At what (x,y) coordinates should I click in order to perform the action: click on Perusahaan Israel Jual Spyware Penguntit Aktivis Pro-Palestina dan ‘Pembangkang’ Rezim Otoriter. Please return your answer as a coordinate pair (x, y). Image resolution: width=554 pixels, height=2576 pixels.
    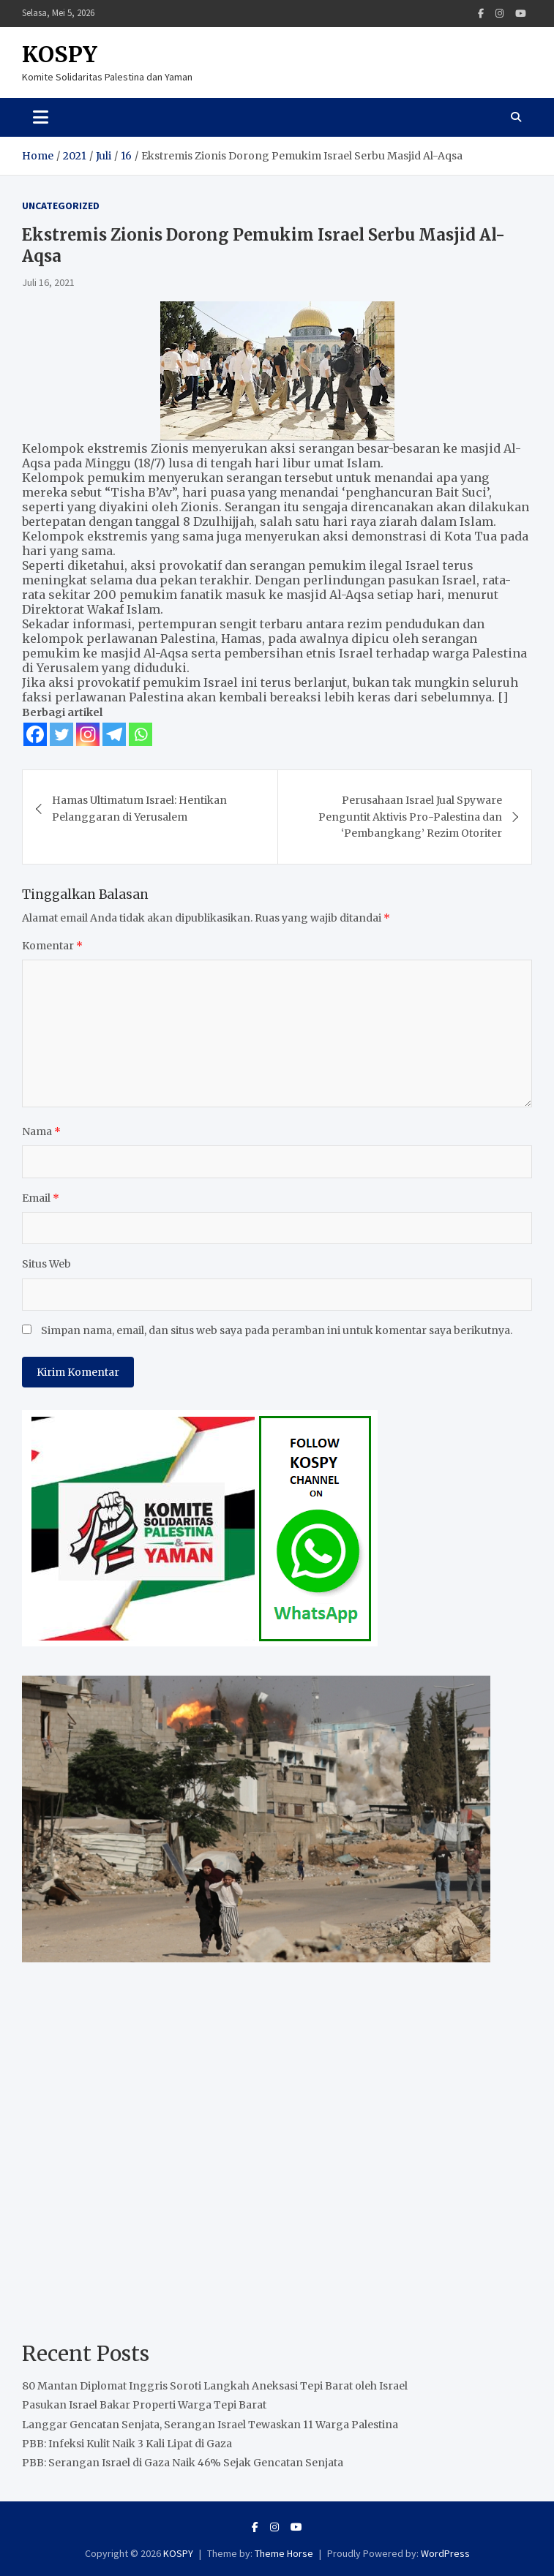
    Looking at the image, I should click on (410, 817).